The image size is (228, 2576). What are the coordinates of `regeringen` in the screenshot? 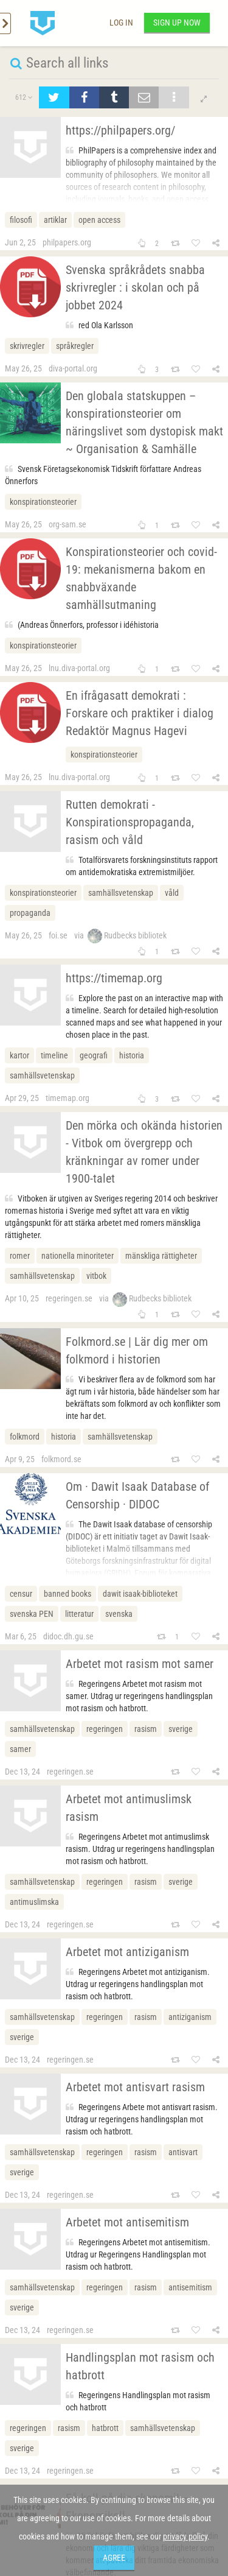 It's located at (104, 1729).